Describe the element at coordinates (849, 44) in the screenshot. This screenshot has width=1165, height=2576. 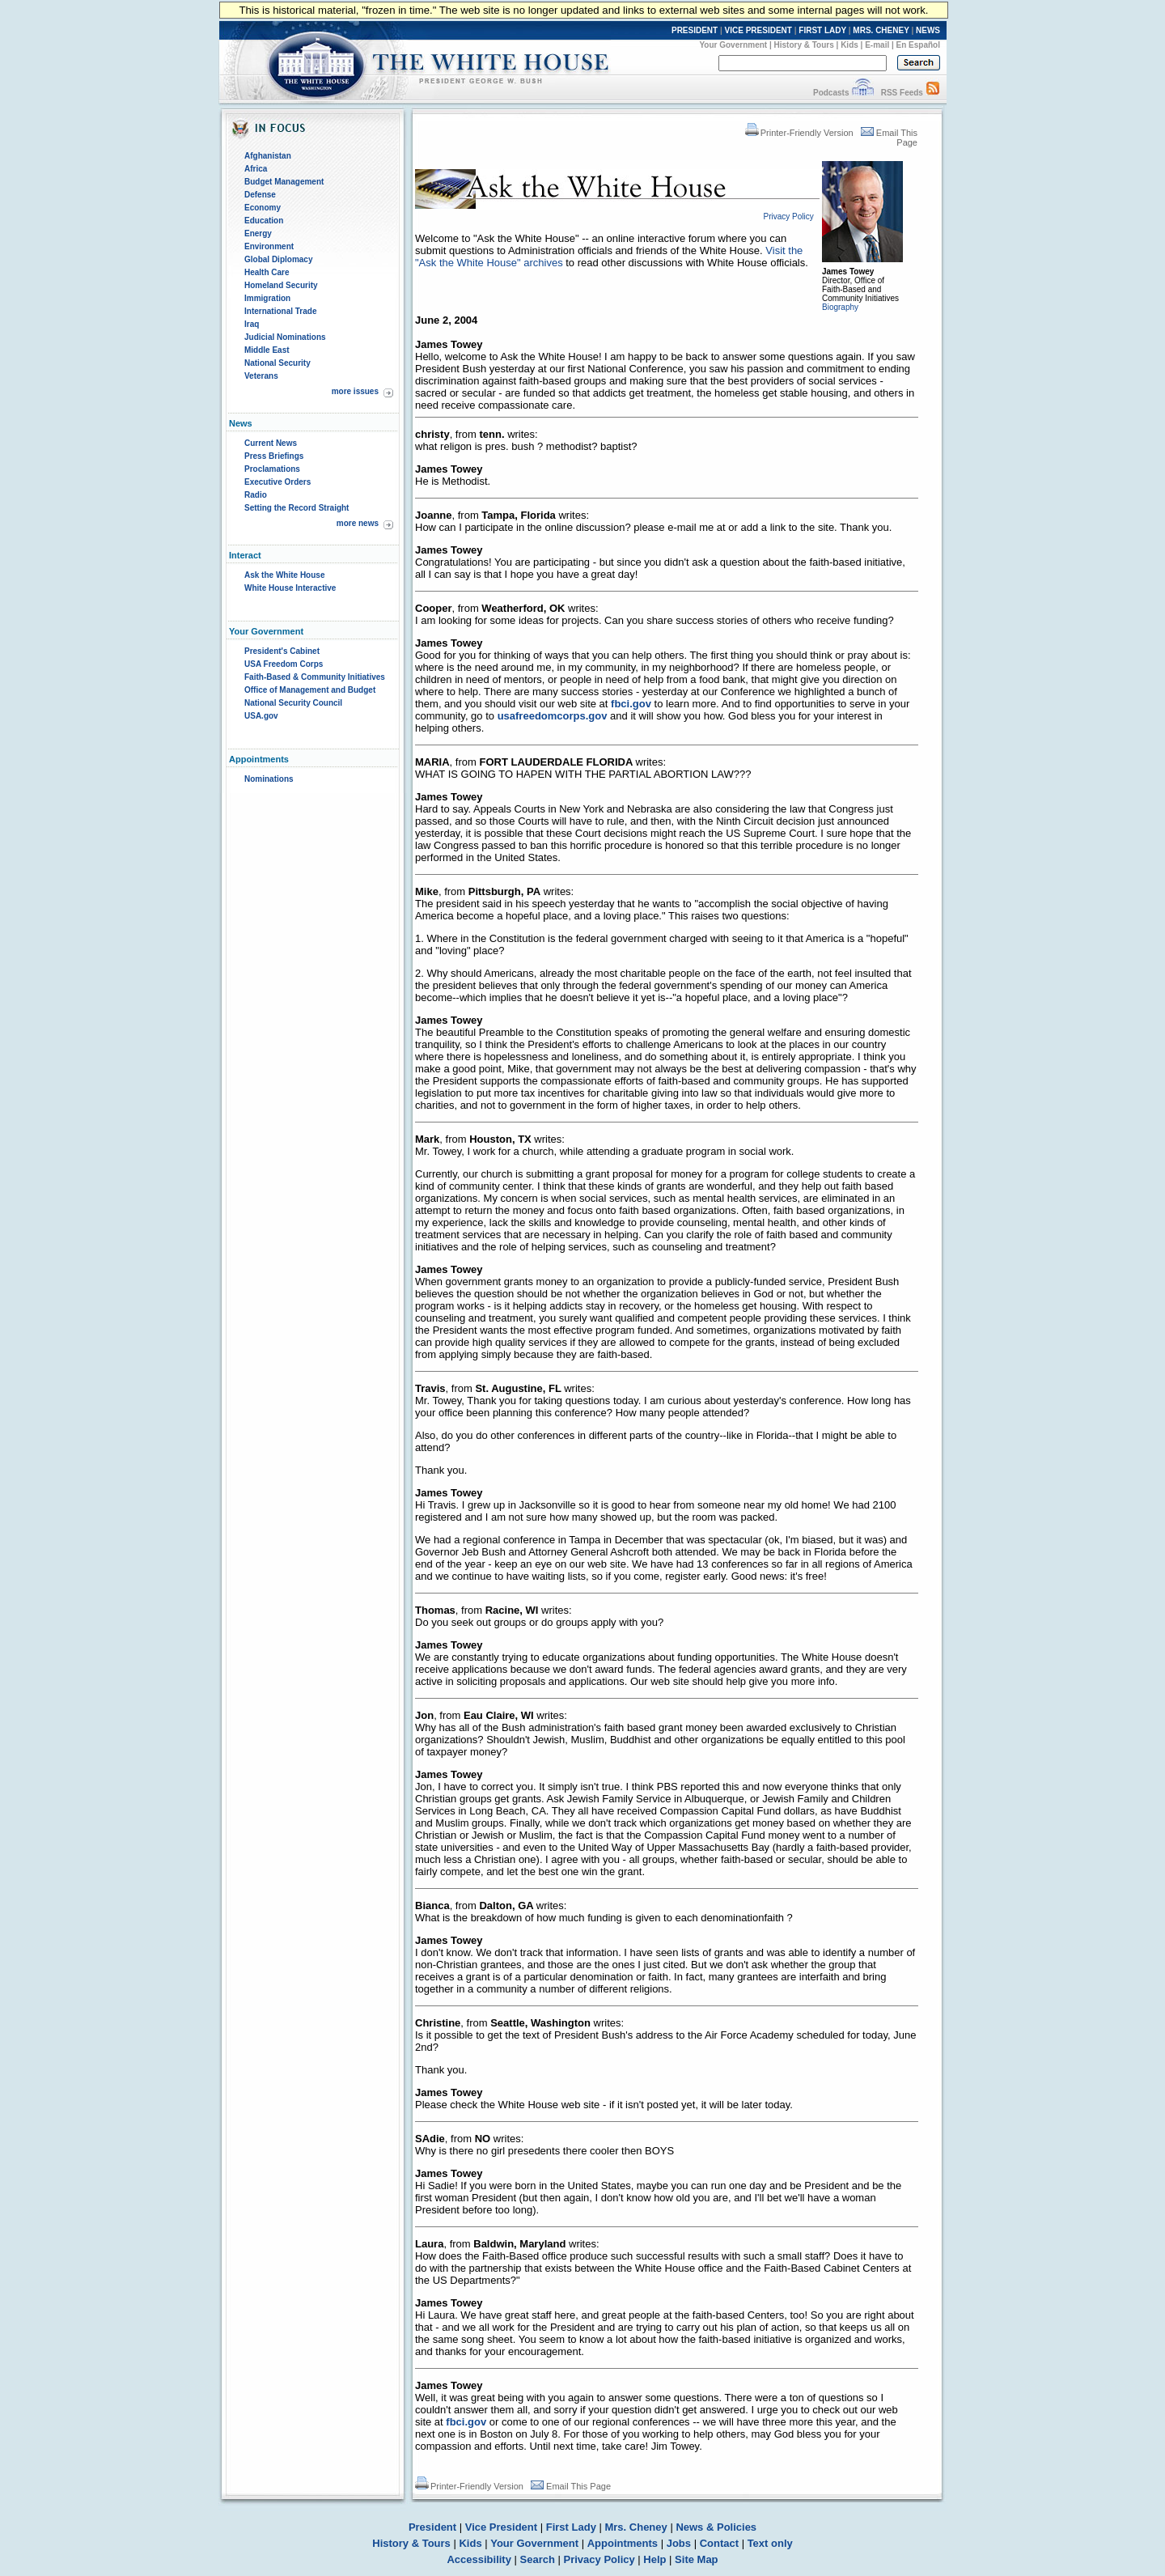
I see `Kids` at that location.